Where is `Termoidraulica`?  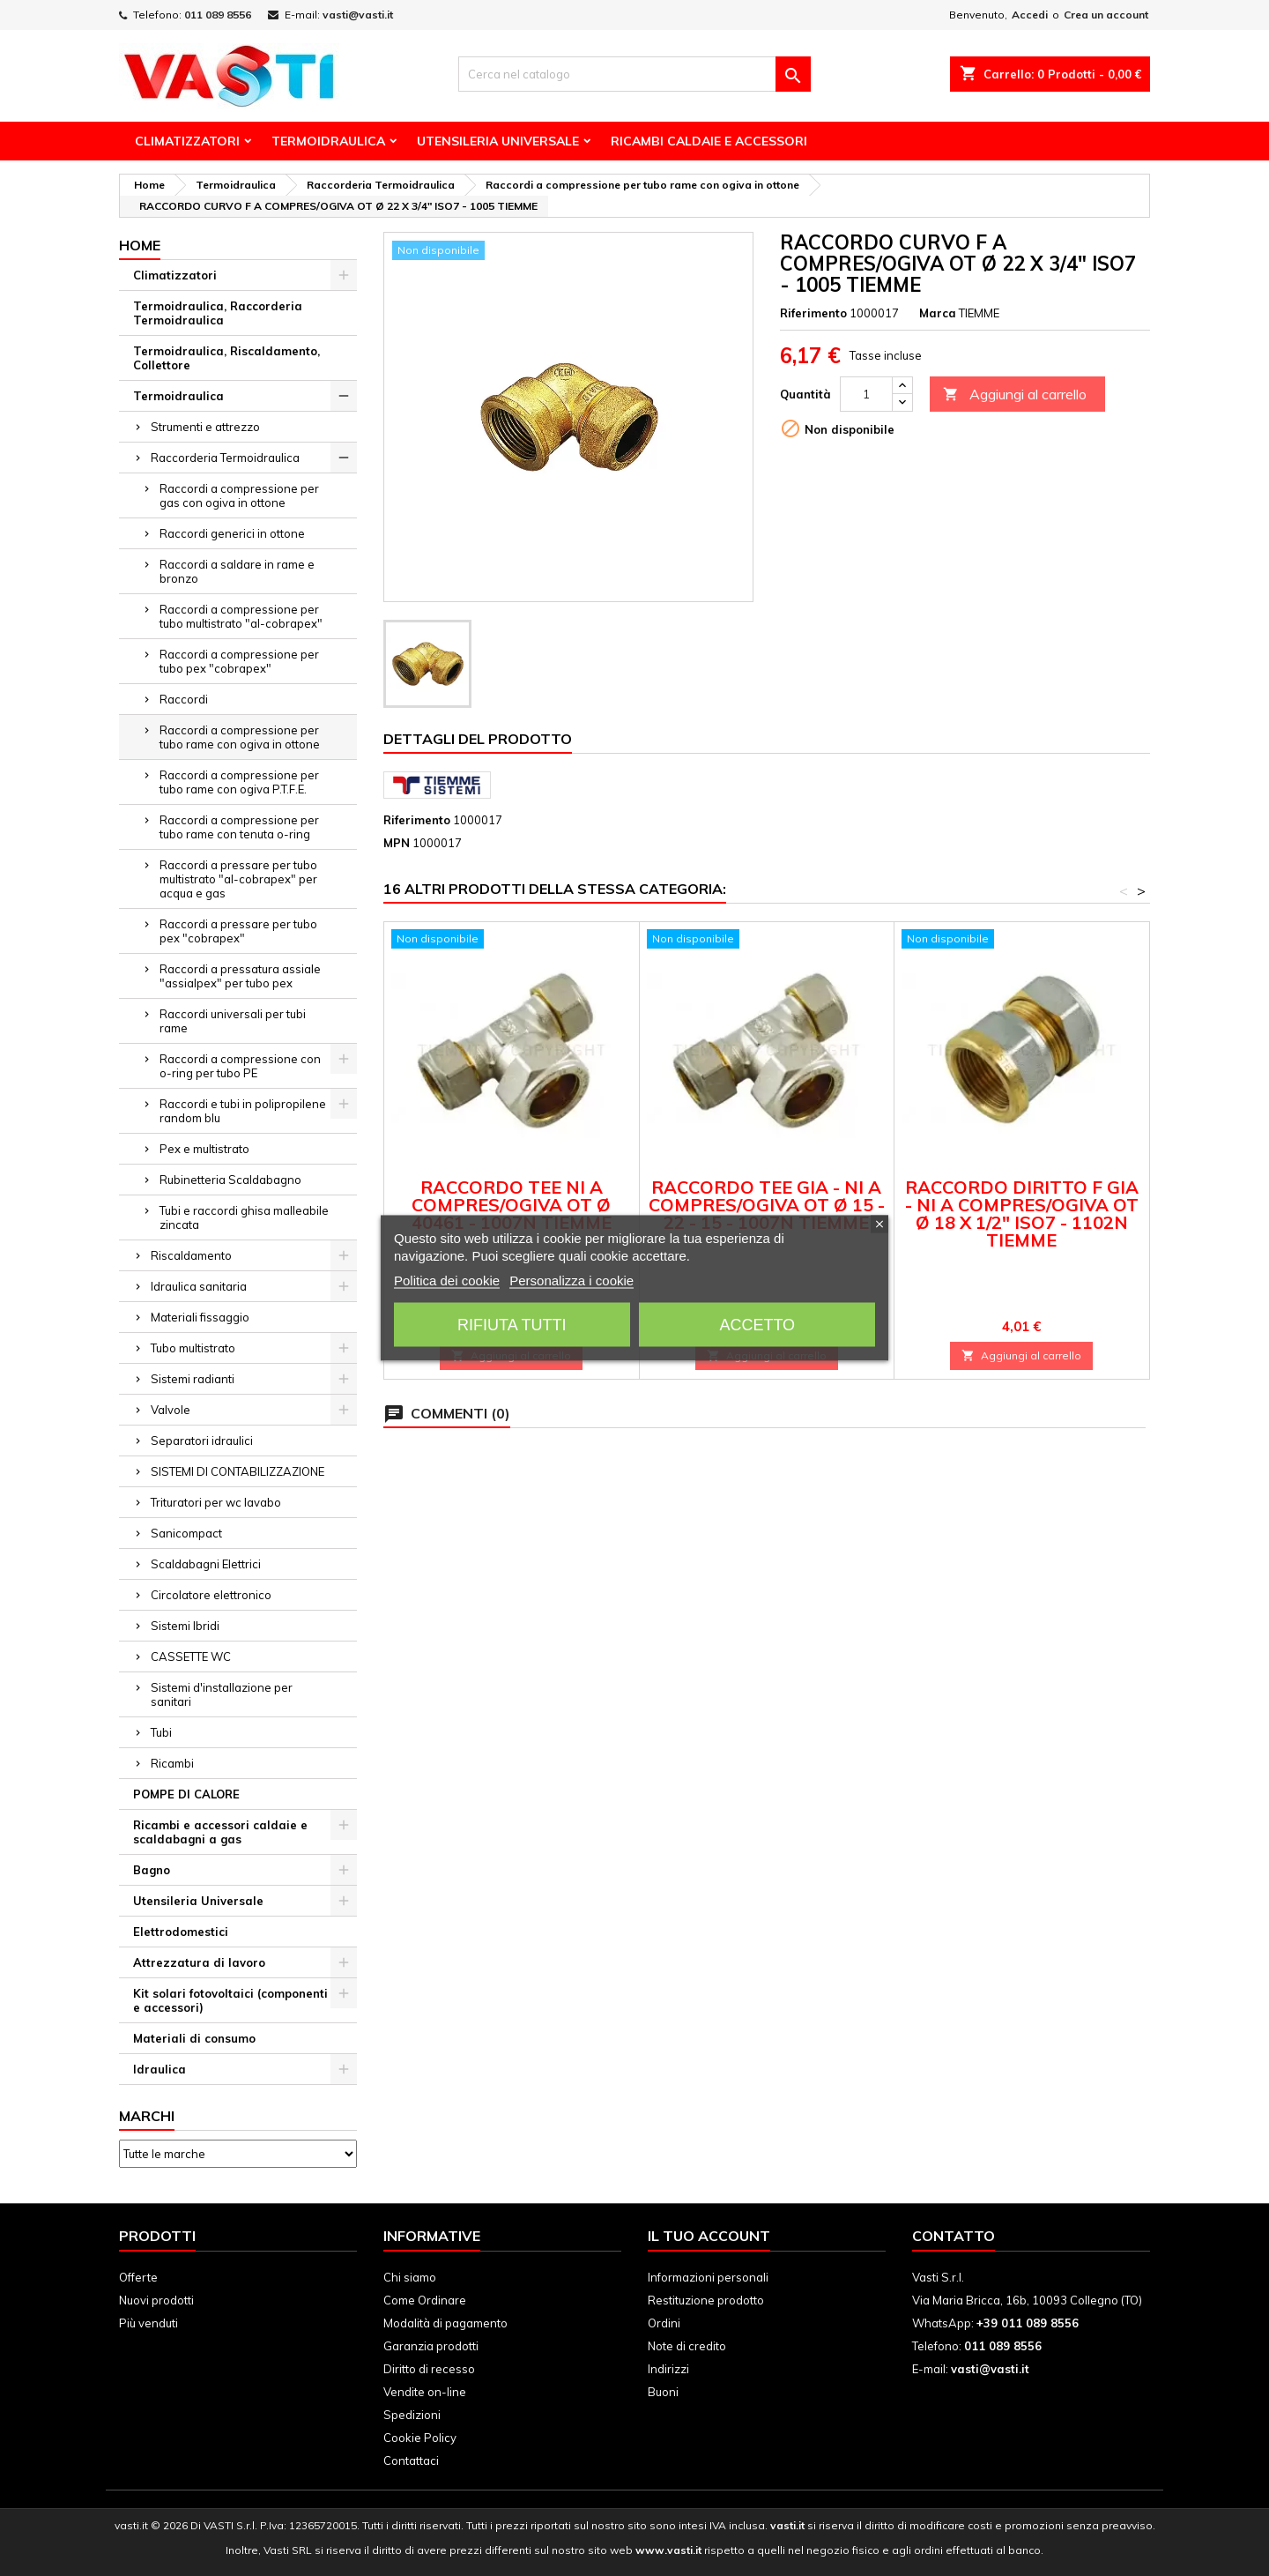 Termoidraulica is located at coordinates (328, 141).